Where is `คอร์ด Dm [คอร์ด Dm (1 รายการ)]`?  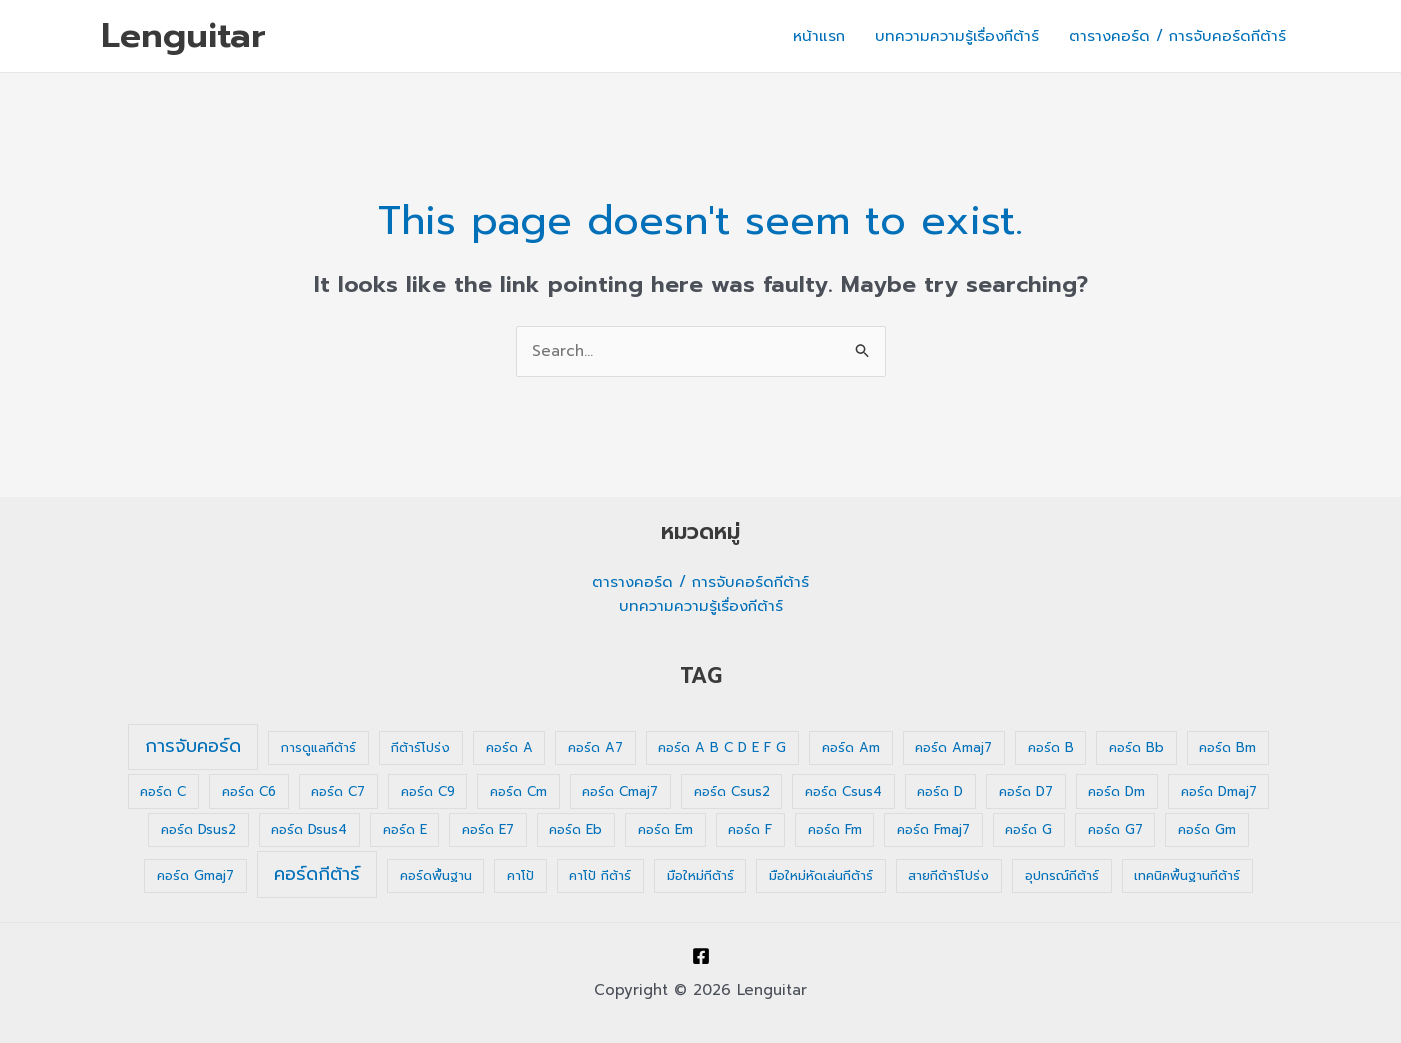 คอร์ด Dm [คอร์ด Dm (1 รายการ)] is located at coordinates (1116, 791).